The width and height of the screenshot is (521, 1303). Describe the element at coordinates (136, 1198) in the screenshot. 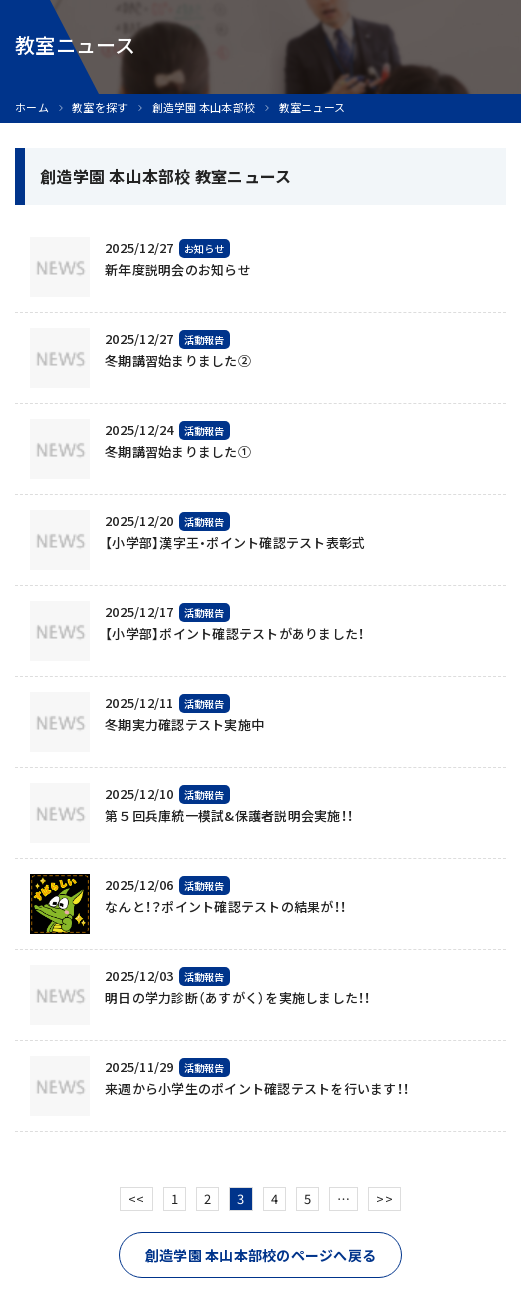

I see `<<` at that location.